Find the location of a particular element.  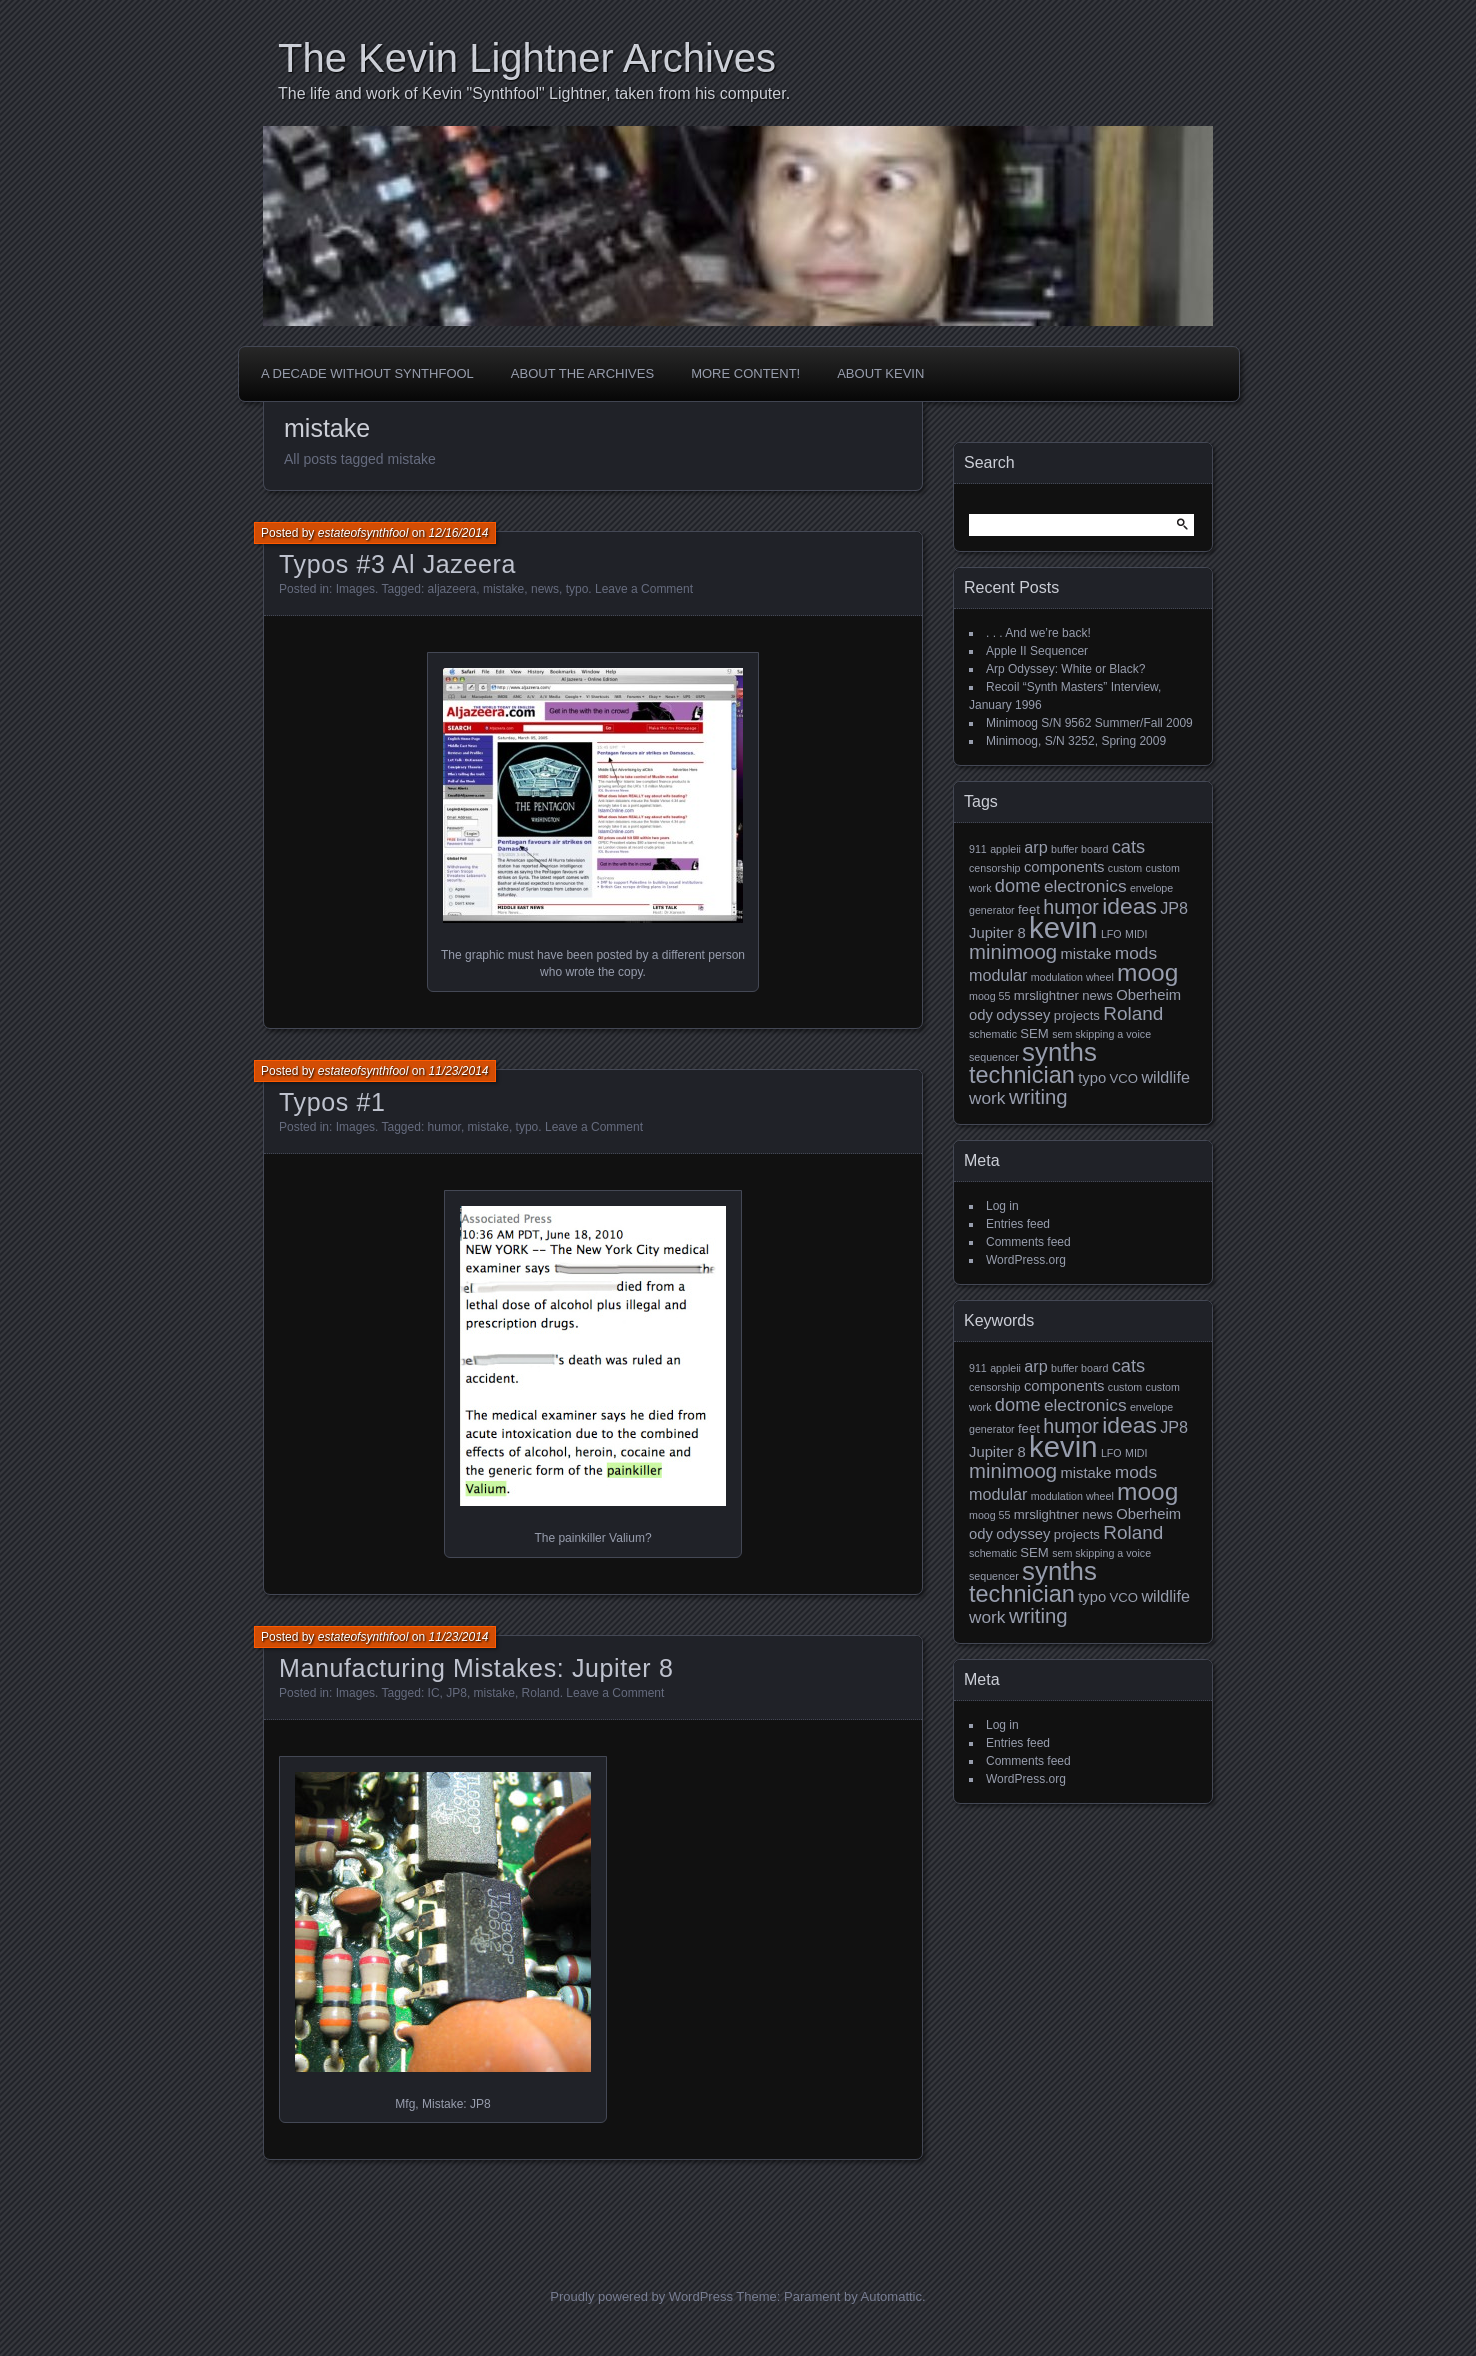

moog 55 [moog 55 (1 item)] is located at coordinates (989, 996).